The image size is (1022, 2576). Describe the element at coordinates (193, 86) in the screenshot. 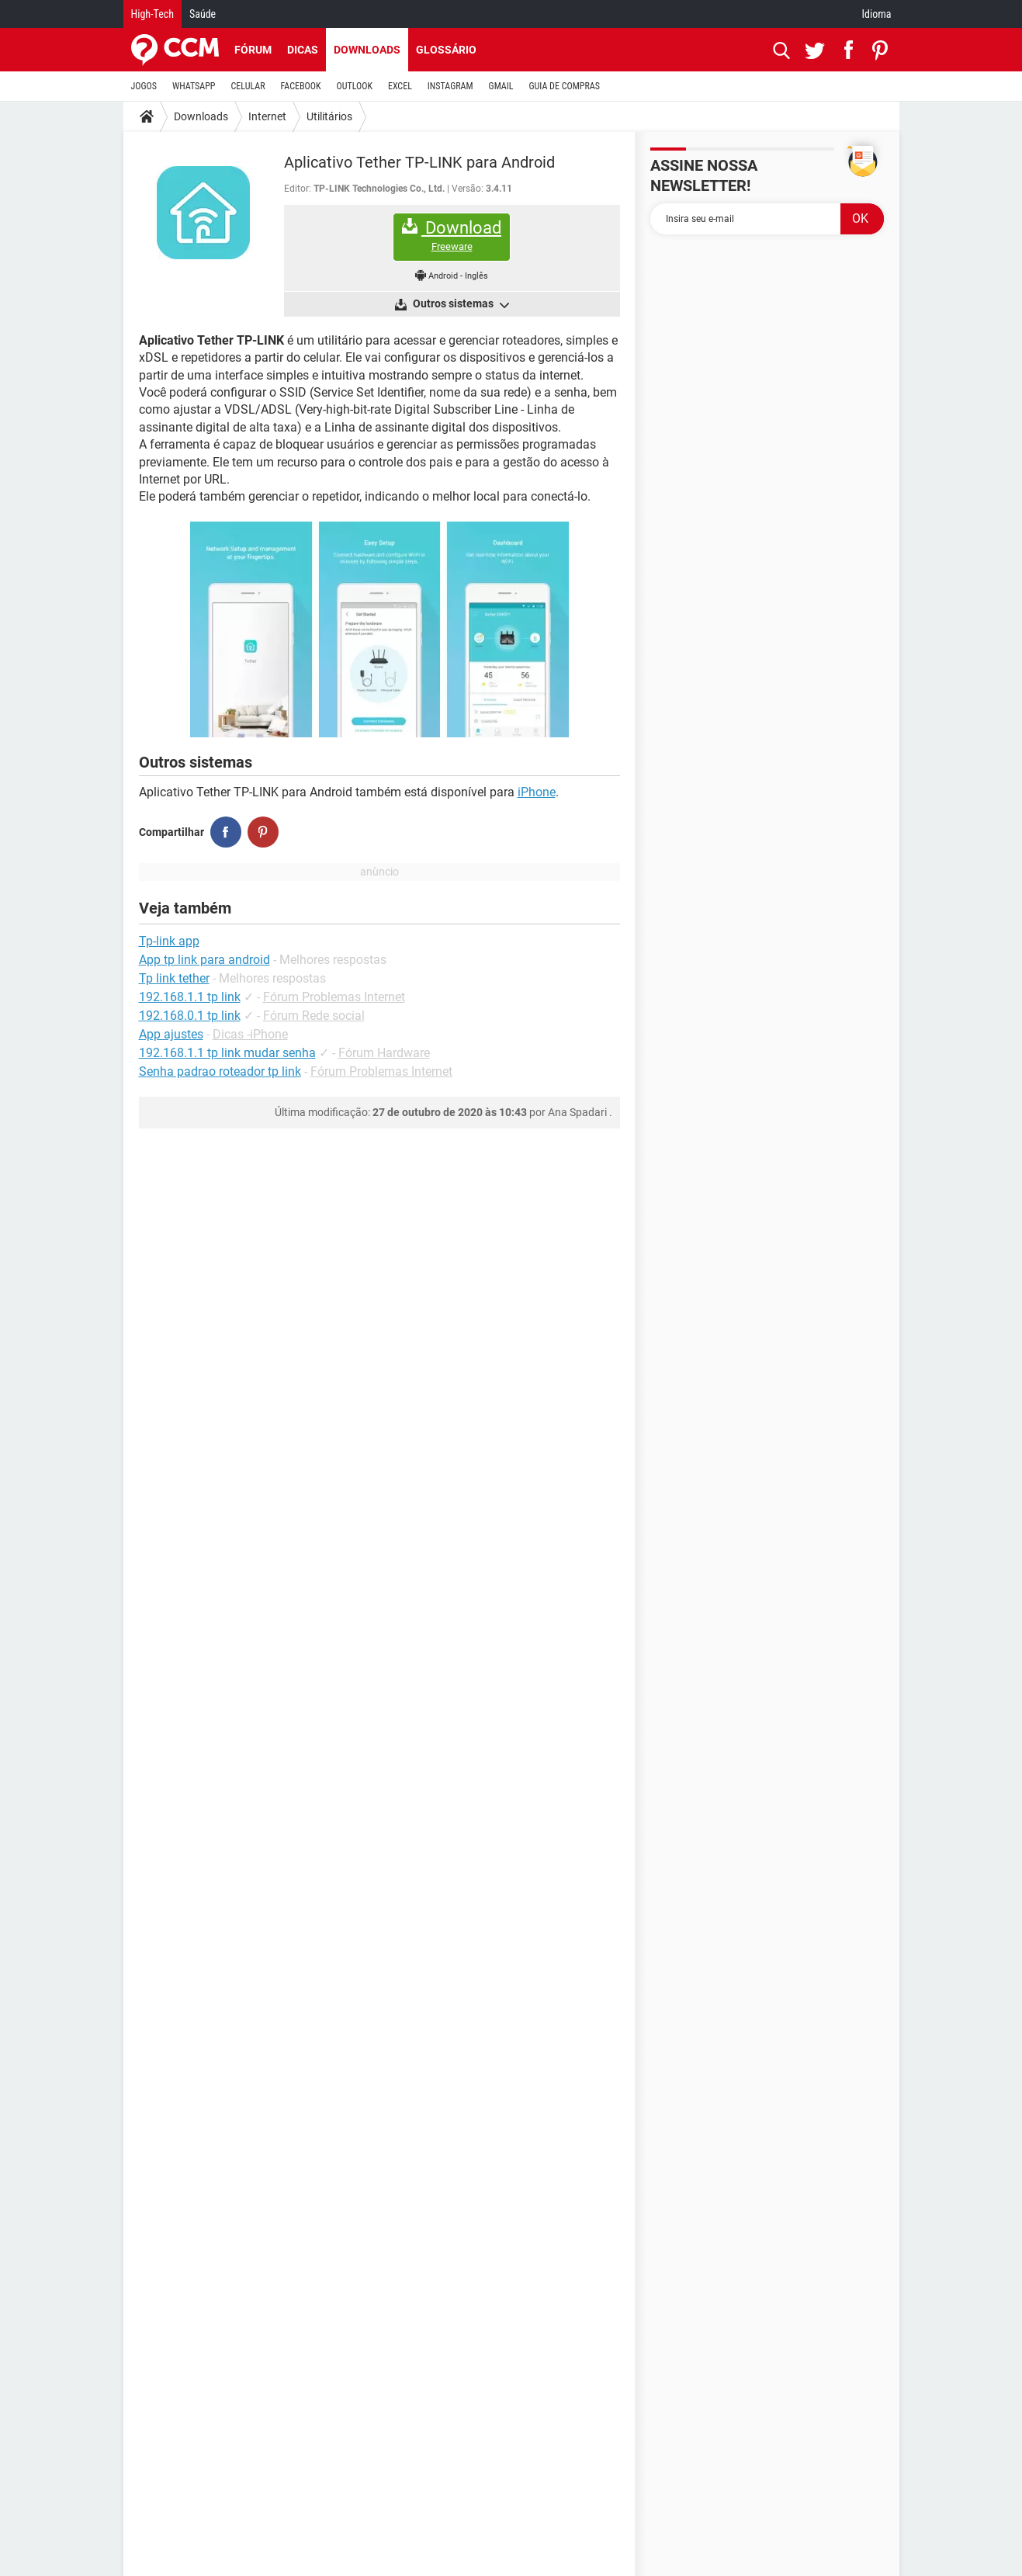

I see `WHATSAPP` at that location.